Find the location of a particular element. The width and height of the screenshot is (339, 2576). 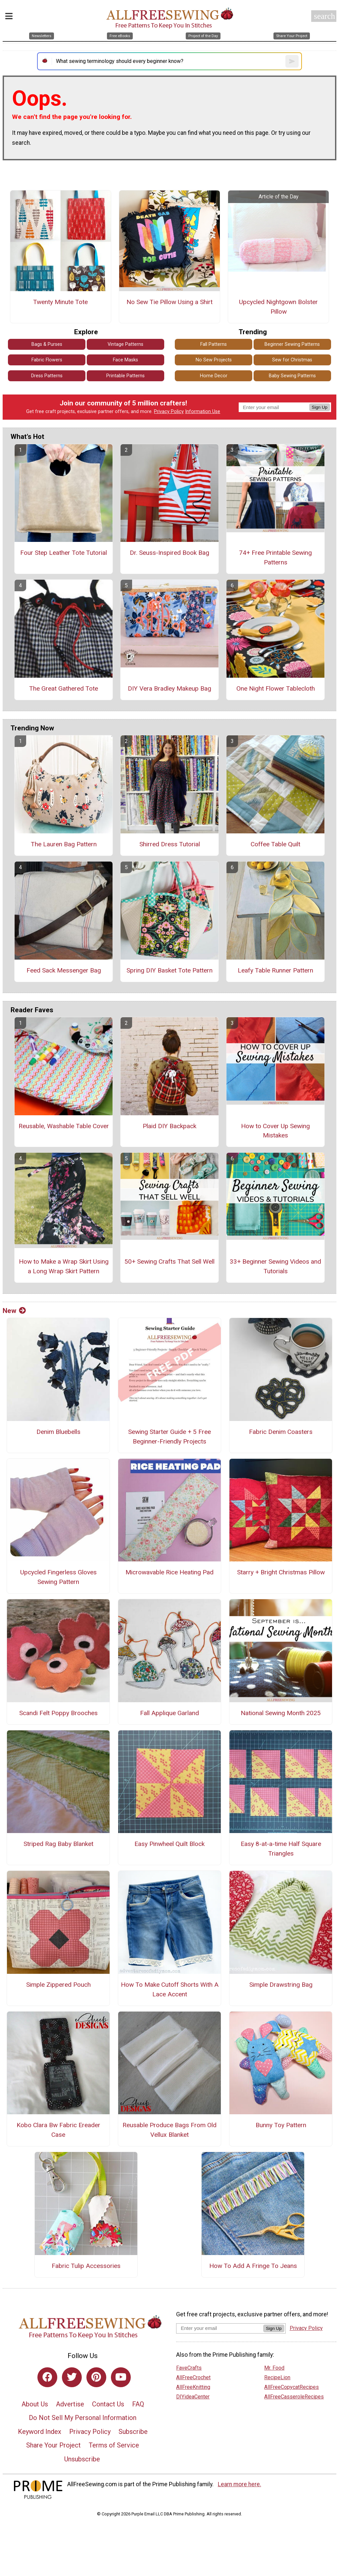

FaveCrafts is located at coordinates (189, 2368).